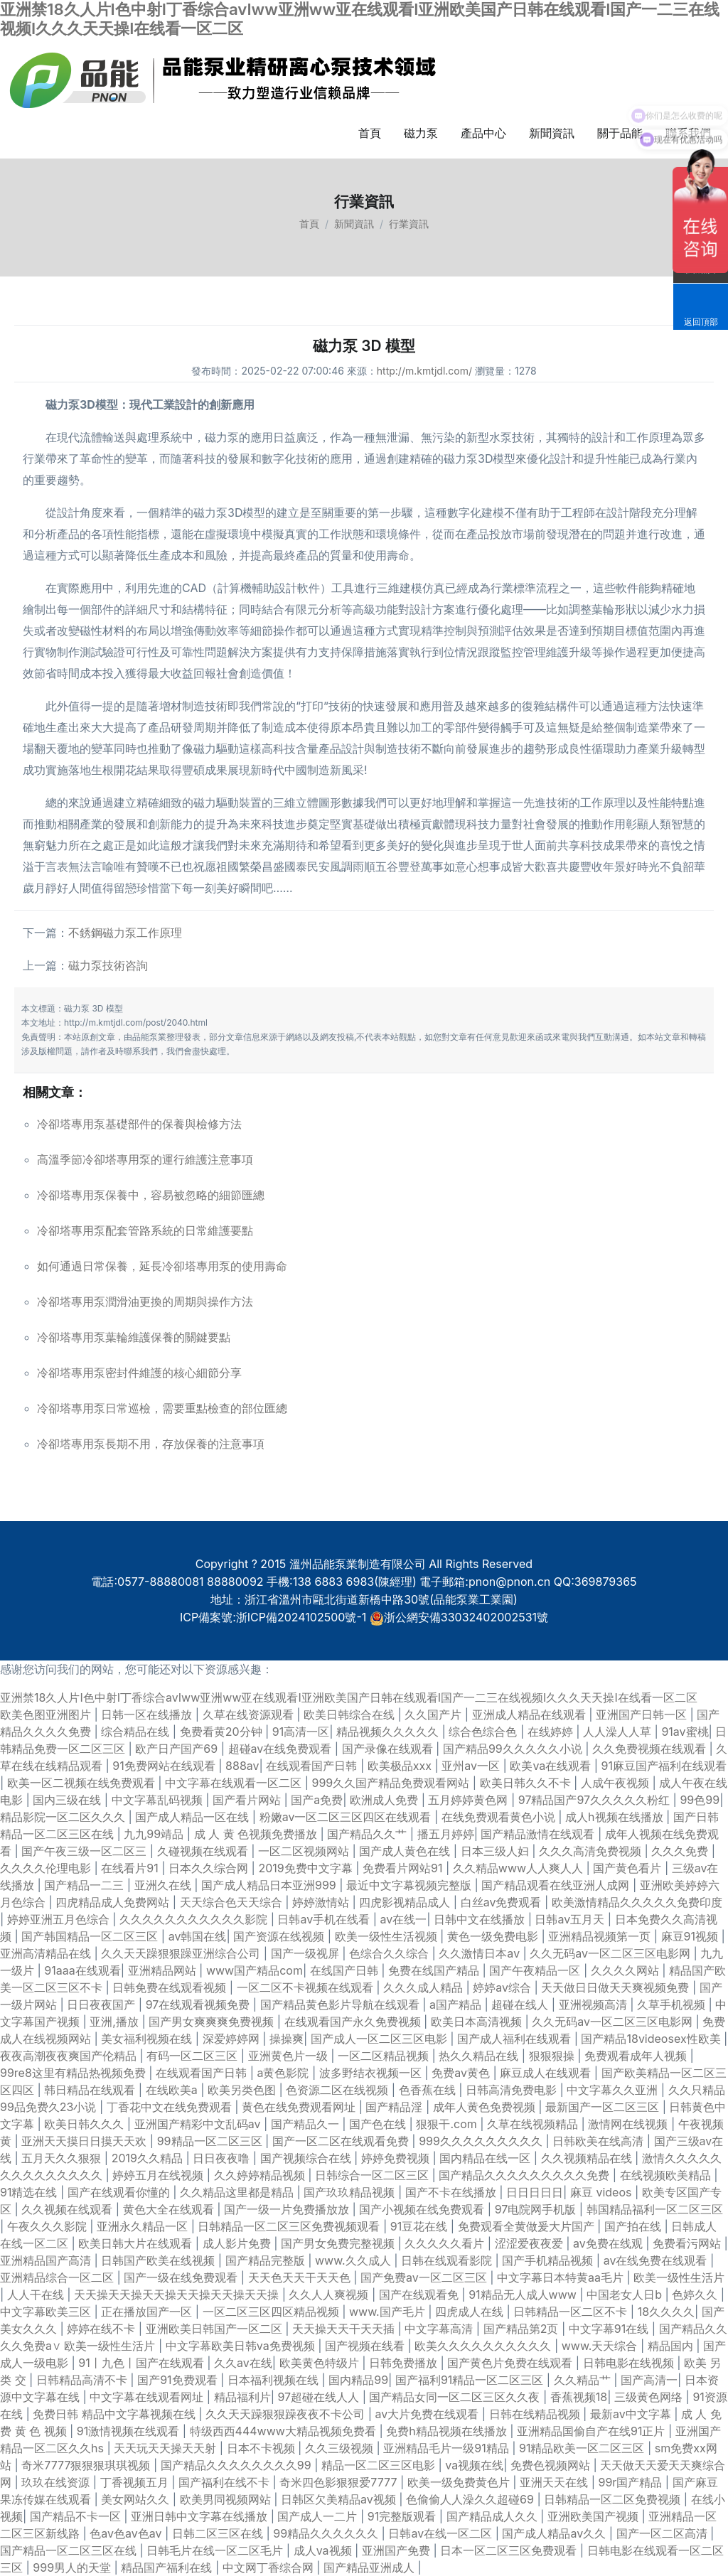  Describe the element at coordinates (155, 1834) in the screenshot. I see `九九99靖品` at that location.